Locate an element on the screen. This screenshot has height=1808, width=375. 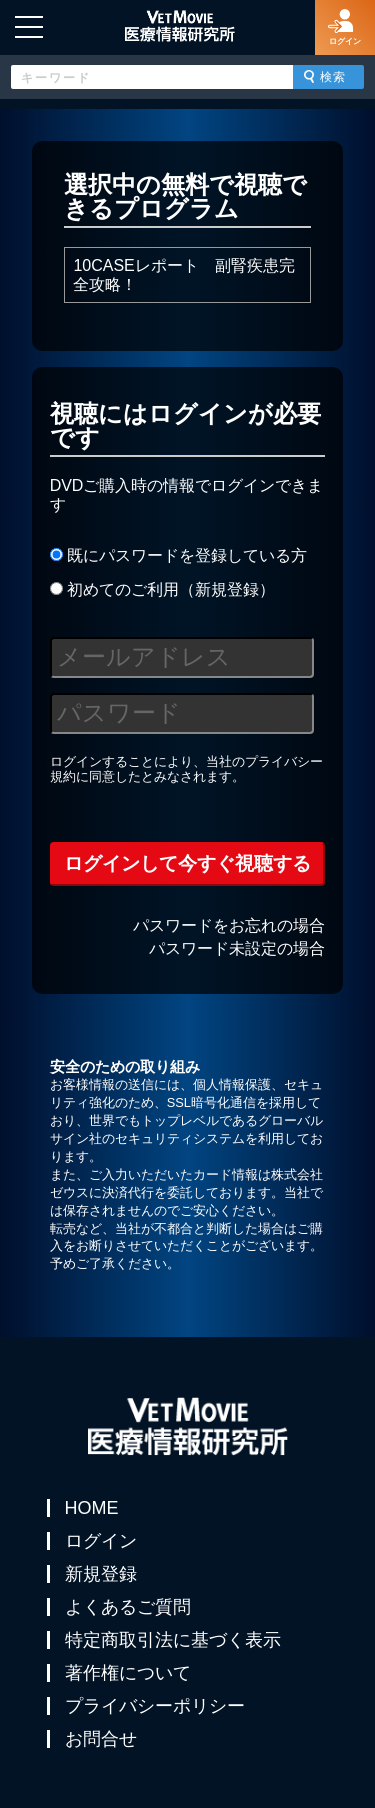
既にパスワードを登録している方 is located at coordinates (178, 555).